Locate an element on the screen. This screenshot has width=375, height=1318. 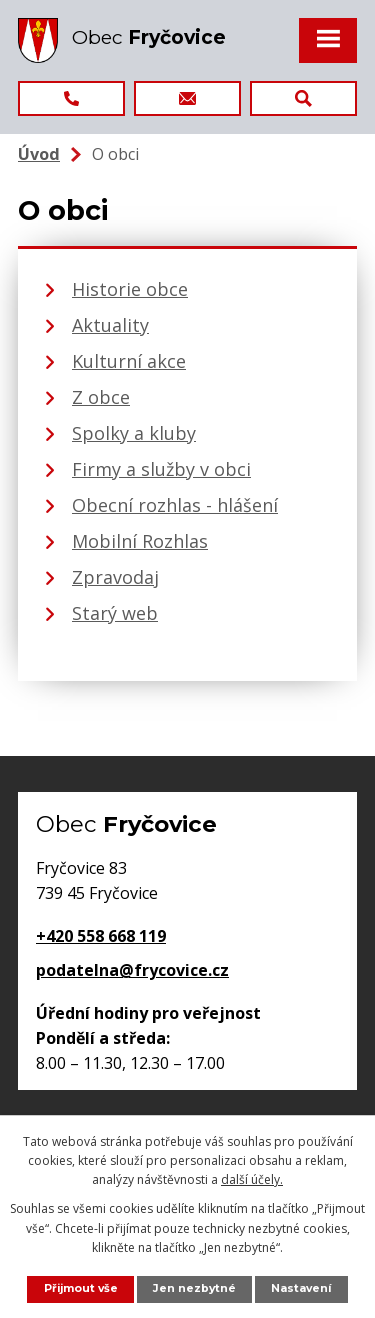
Nastavení [Otevřít nastavení cookies] is located at coordinates (301, 1288).